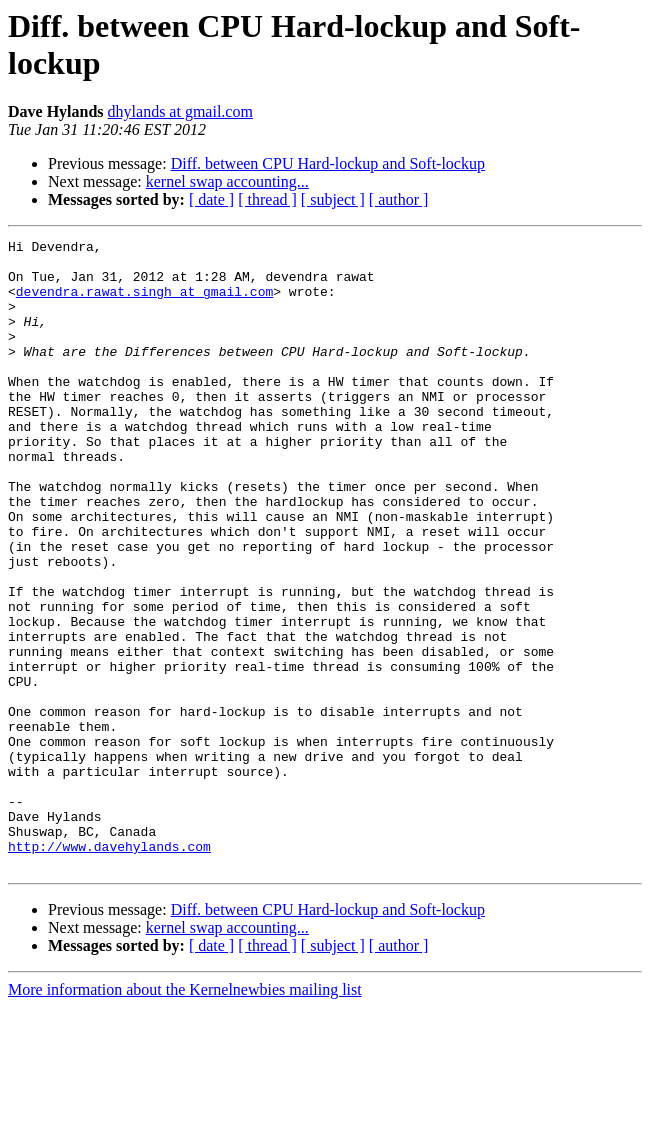  What do you see at coordinates (185, 1115) in the screenshot?
I see `More information about the Kernelnewbies mailing list` at bounding box center [185, 1115].